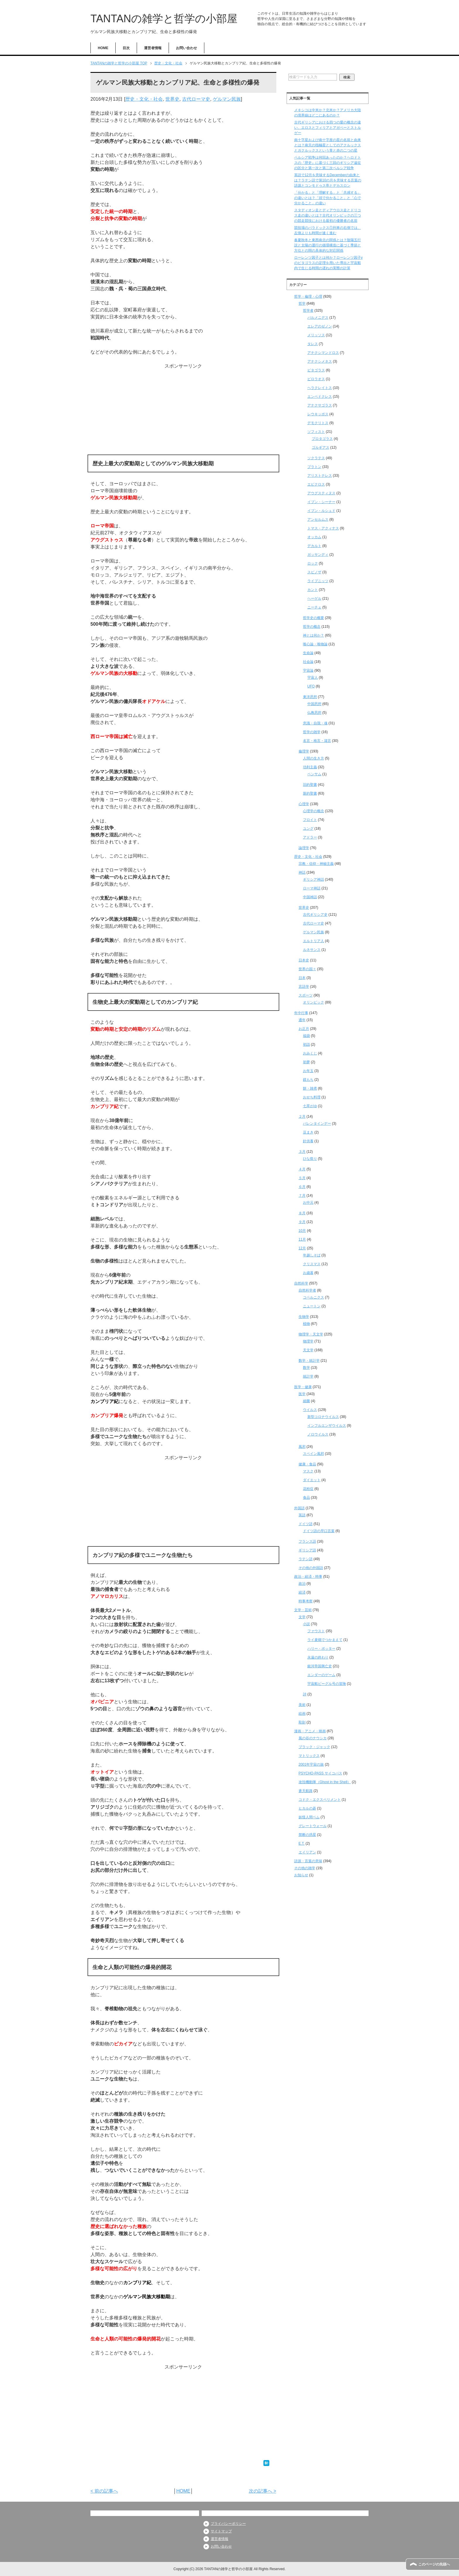 This screenshot has height=2576, width=459. Describe the element at coordinates (227, 99) in the screenshot. I see `ゲルマン民族` at that location.